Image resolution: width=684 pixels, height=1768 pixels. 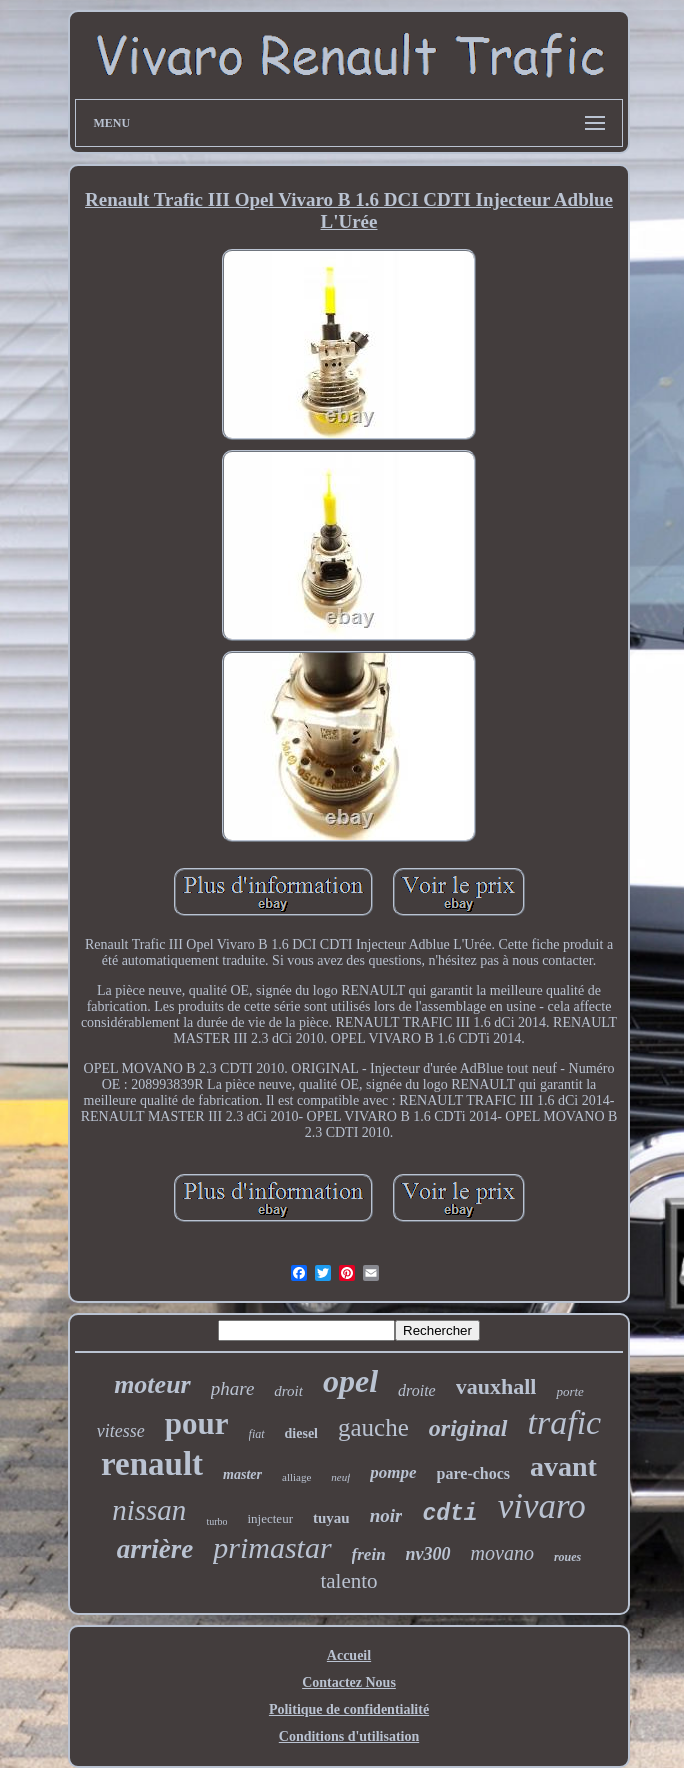 I want to click on noir, so click(x=386, y=1515).